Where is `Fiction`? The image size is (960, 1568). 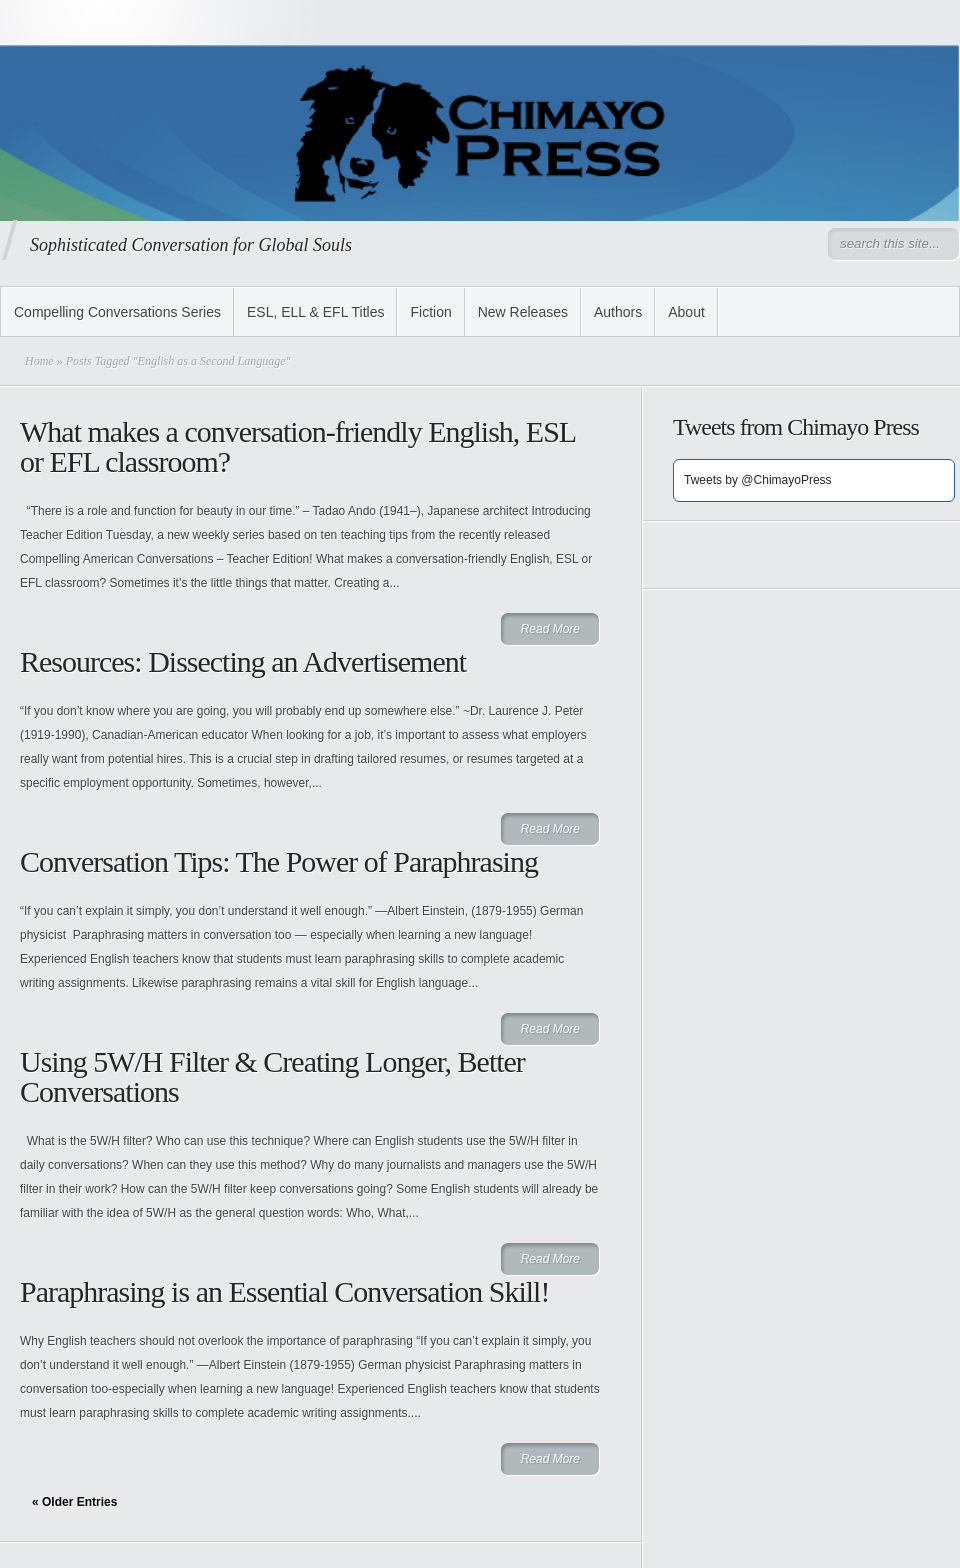
Fiction is located at coordinates (430, 312).